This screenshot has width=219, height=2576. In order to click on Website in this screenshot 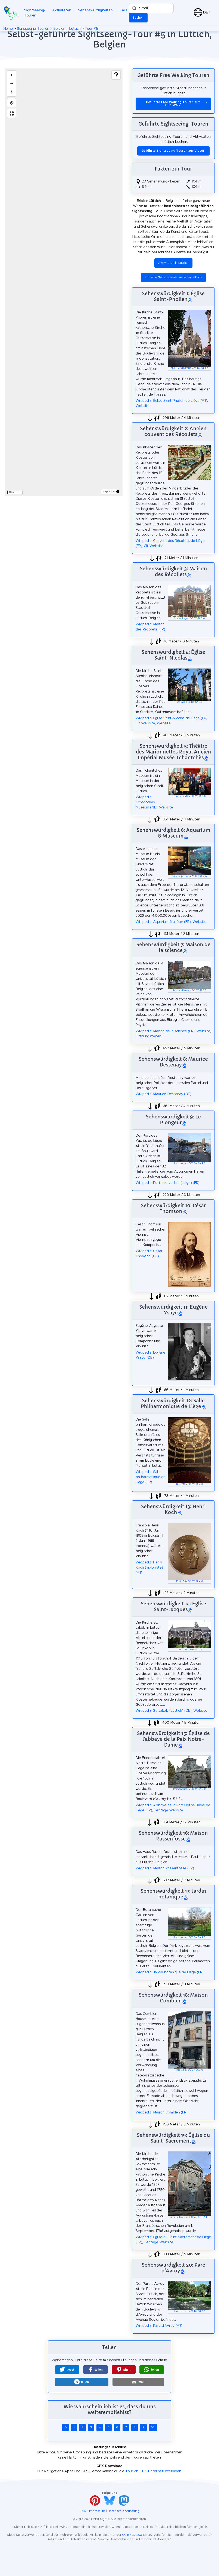, I will do `click(142, 406)`.